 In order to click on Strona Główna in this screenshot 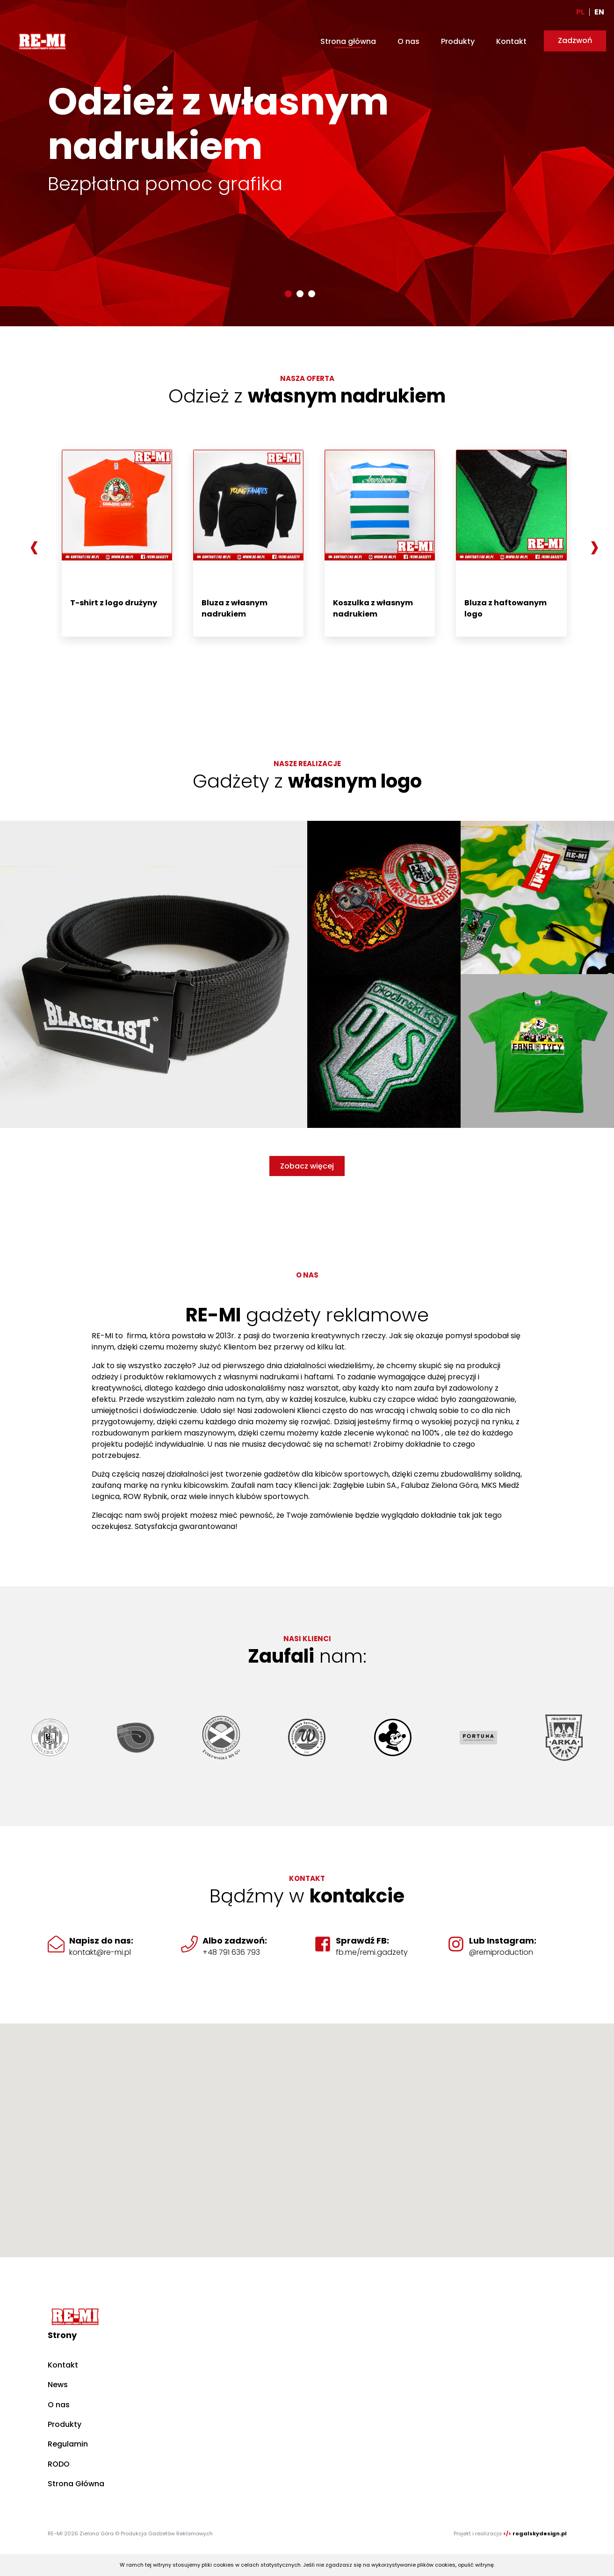, I will do `click(76, 2483)`.